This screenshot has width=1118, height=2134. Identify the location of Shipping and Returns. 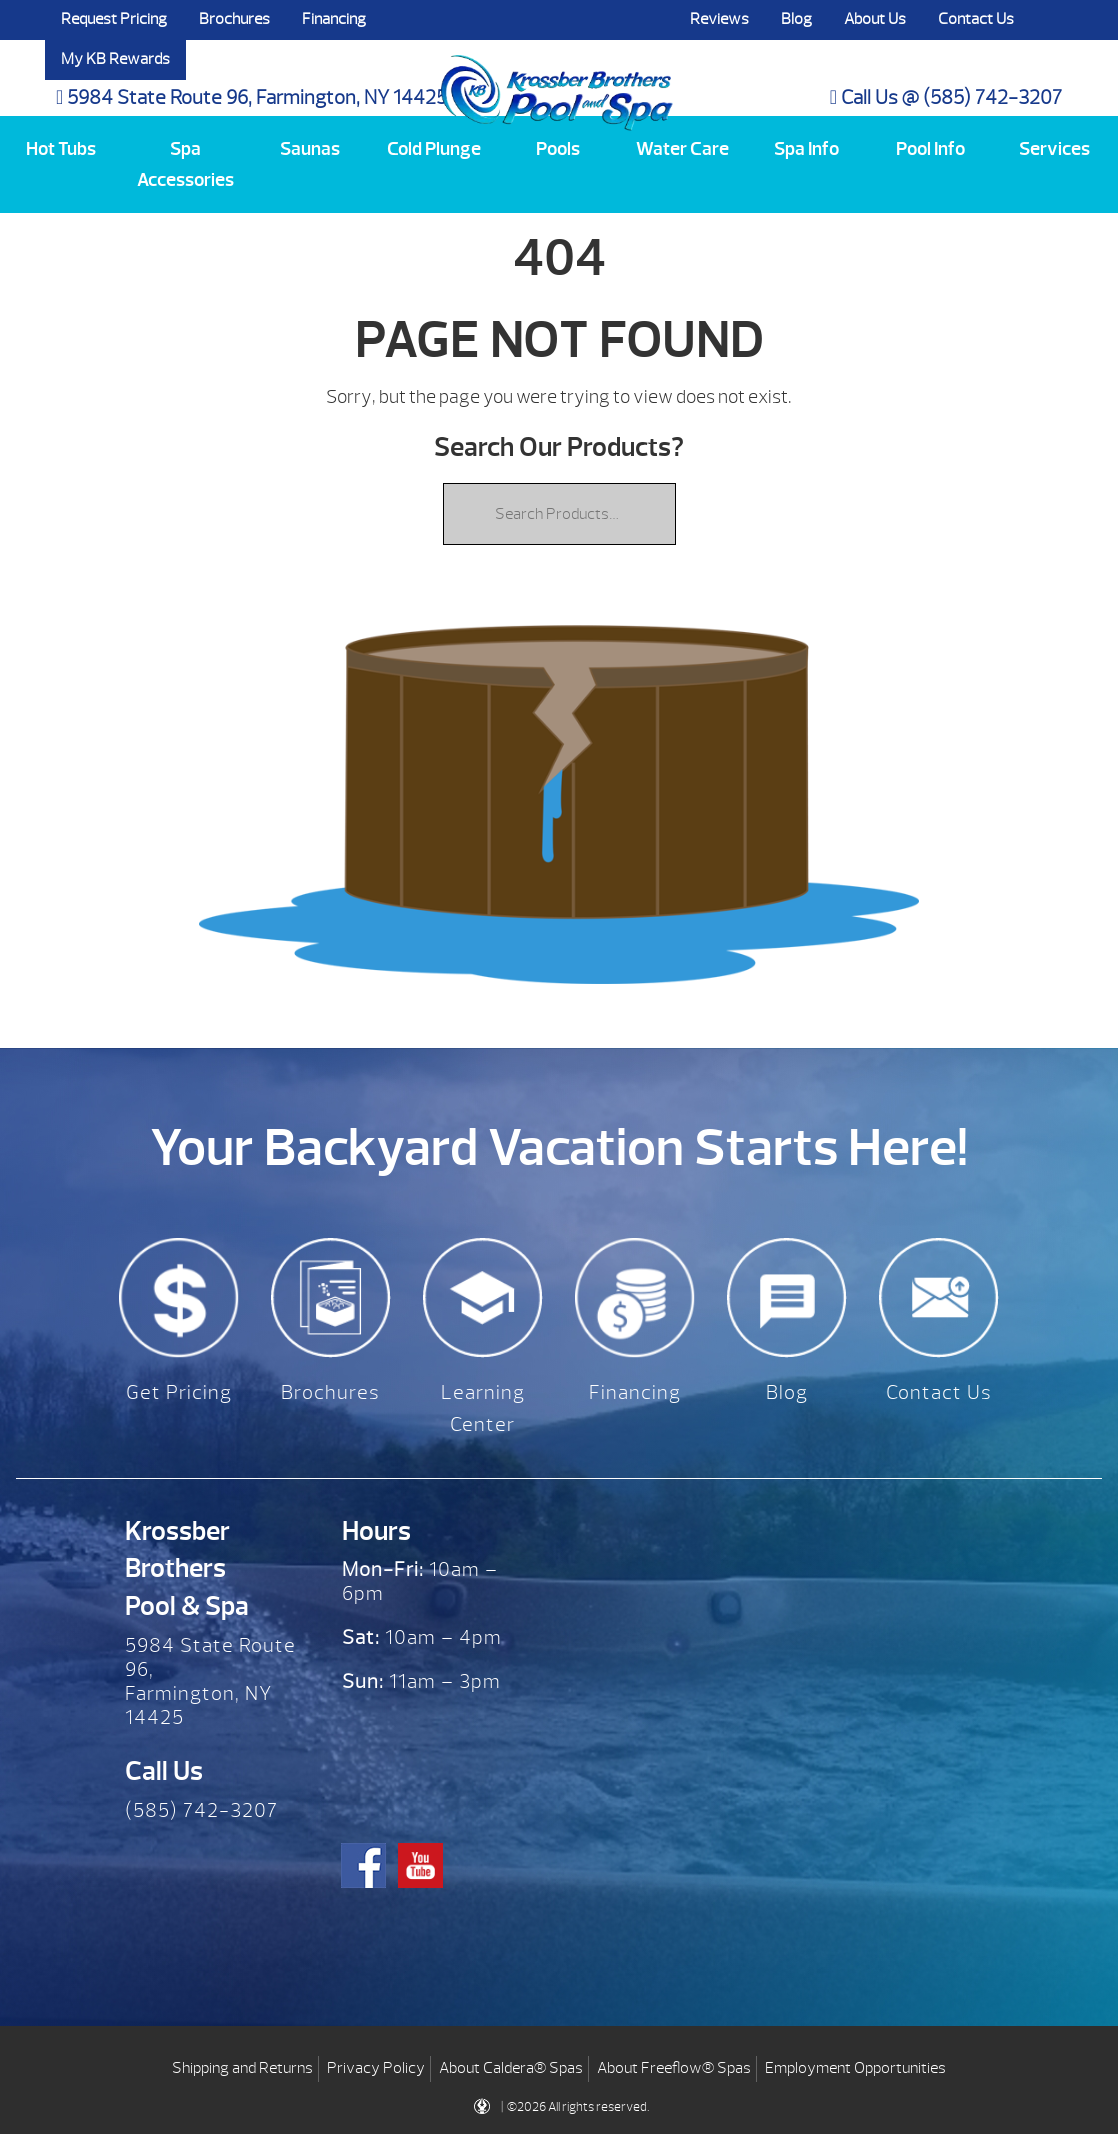
(242, 2063).